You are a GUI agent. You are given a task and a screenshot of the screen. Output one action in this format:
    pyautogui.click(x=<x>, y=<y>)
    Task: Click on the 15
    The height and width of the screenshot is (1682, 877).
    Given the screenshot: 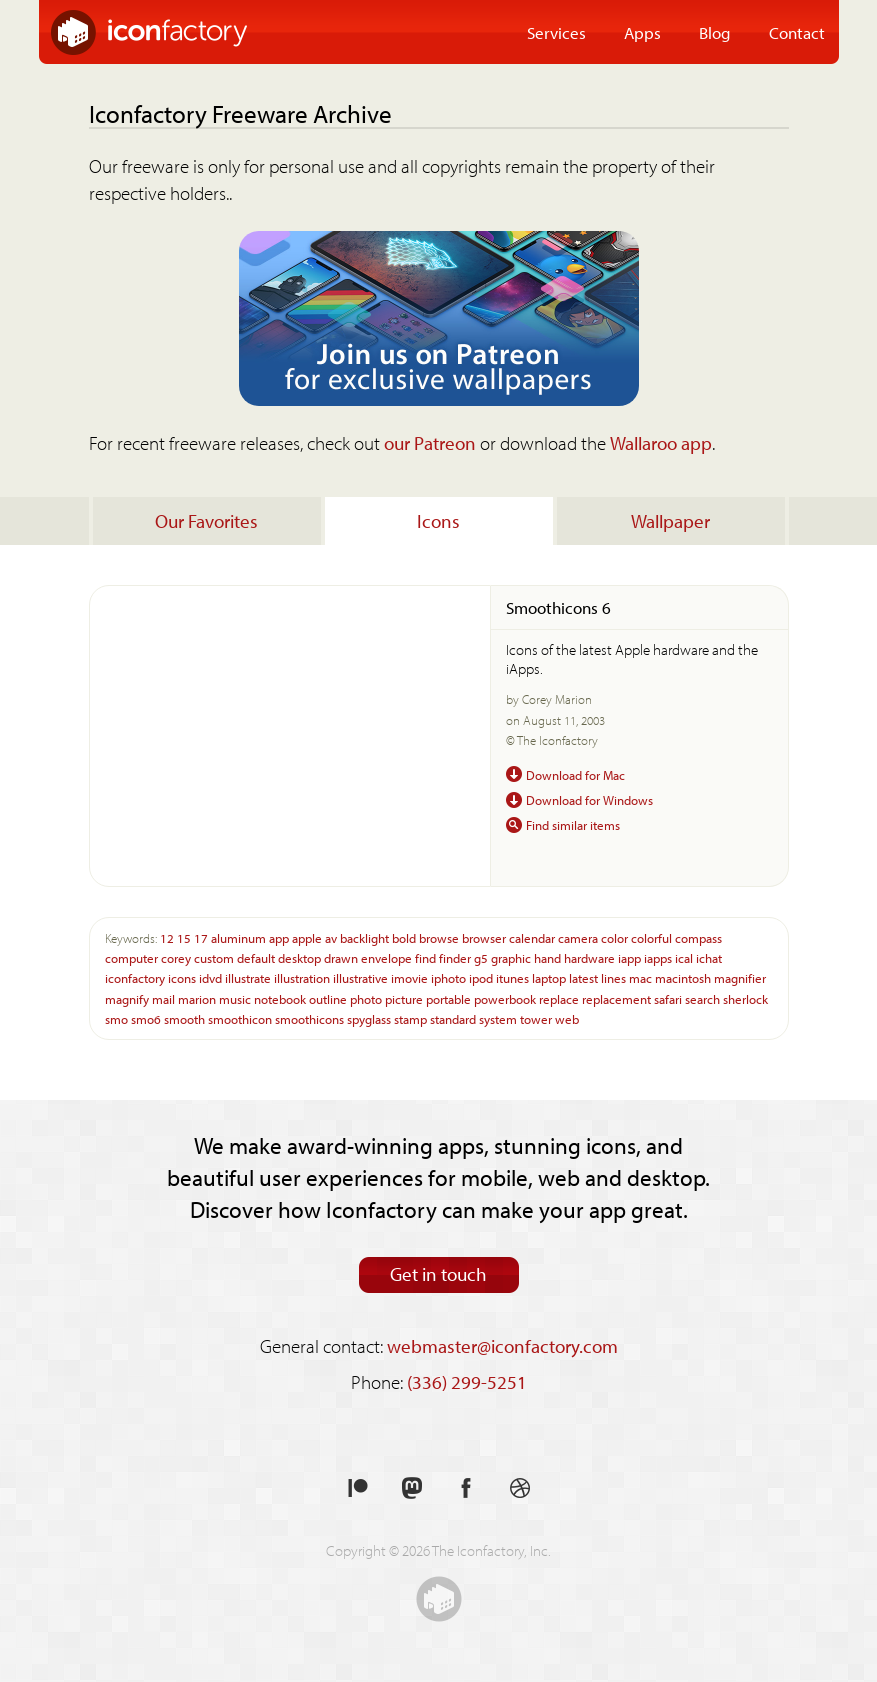 What is the action you would take?
    pyautogui.click(x=184, y=937)
    